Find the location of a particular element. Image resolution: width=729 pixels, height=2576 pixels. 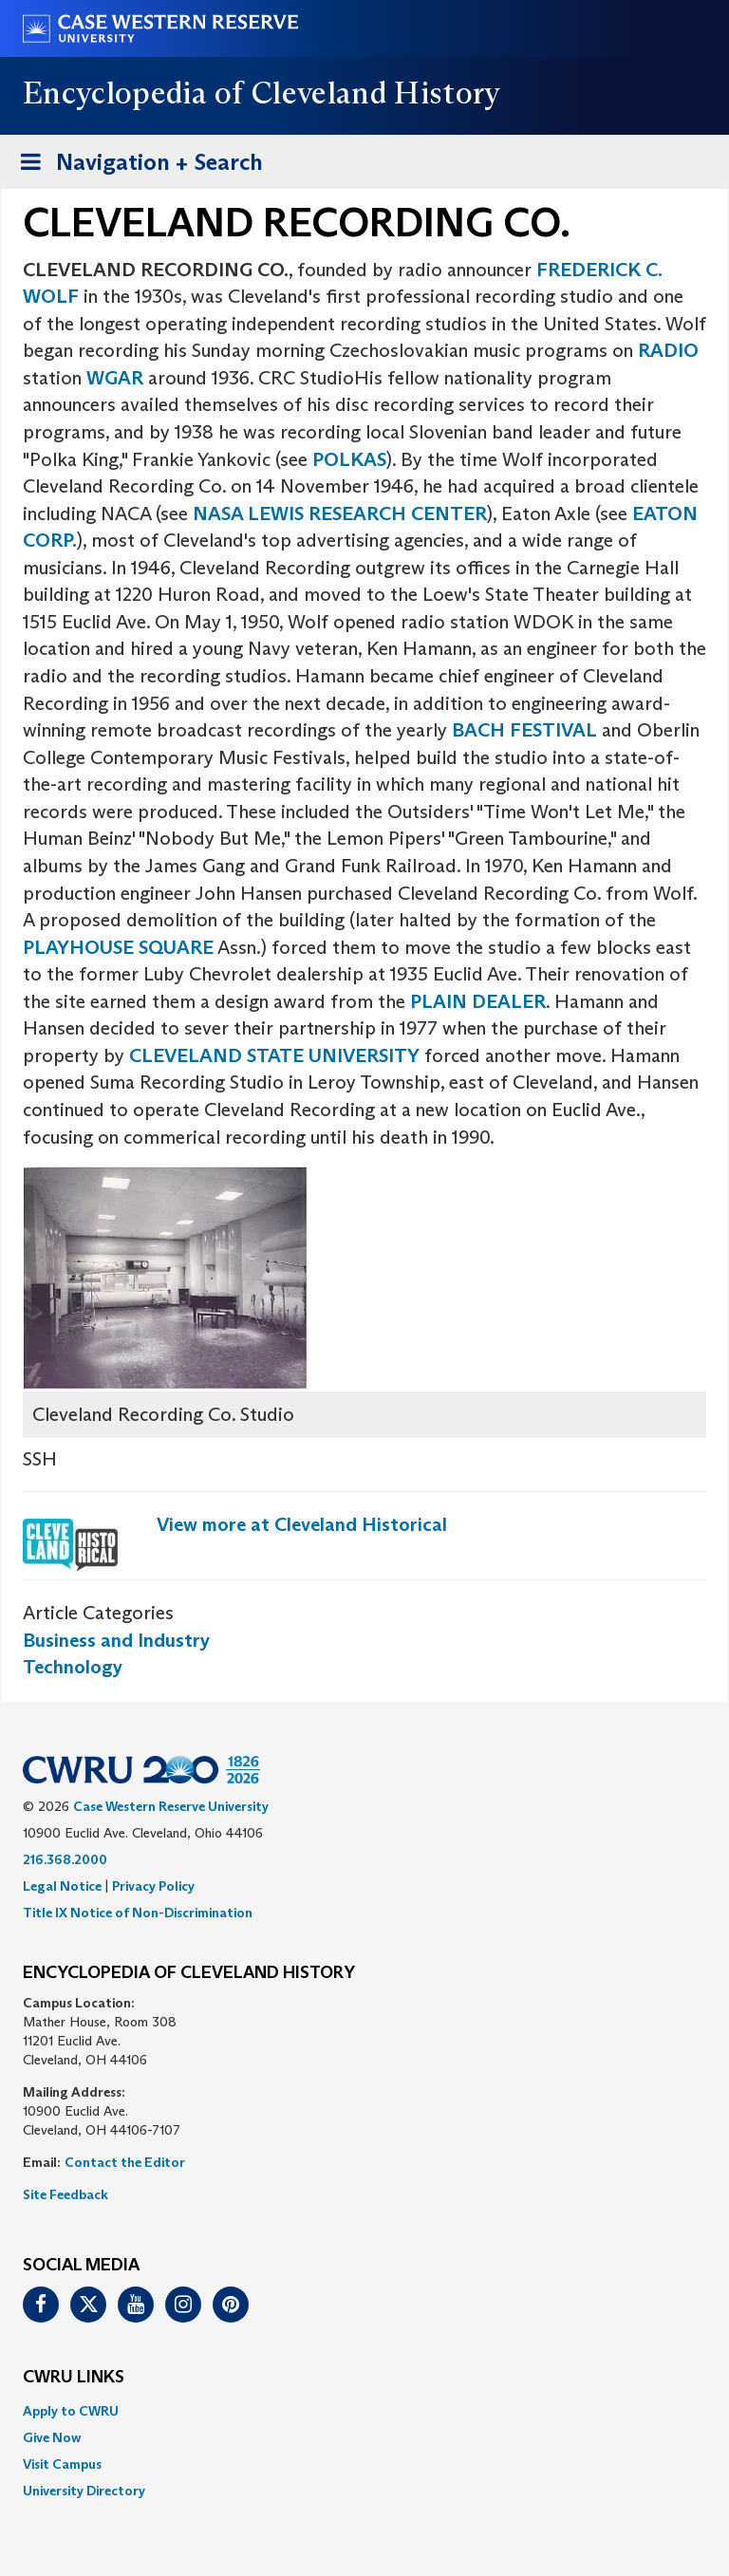

PLAYHOUSE SQUARE is located at coordinates (118, 947).